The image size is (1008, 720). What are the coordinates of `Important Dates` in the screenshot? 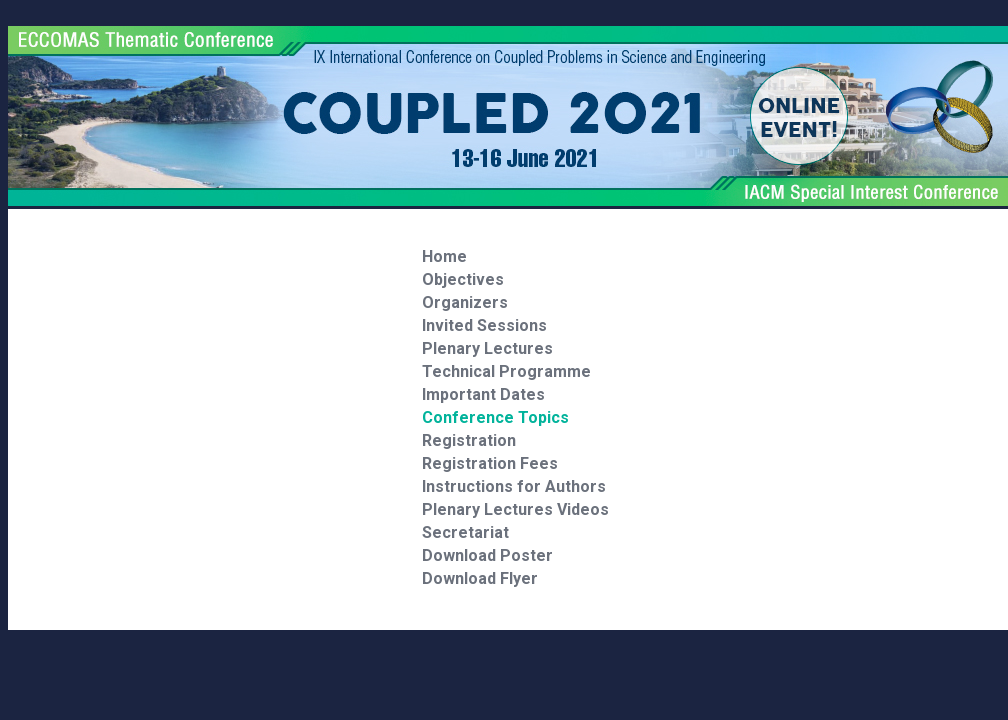 It's located at (483, 394).